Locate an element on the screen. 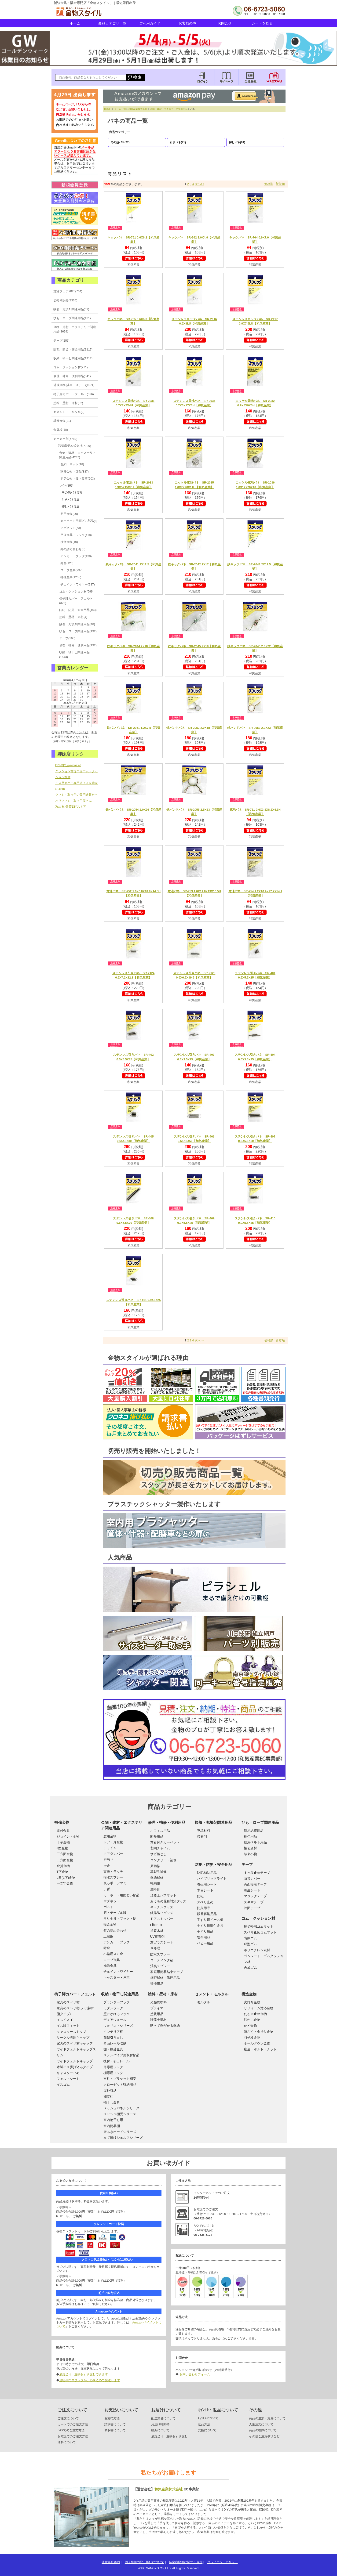 The image size is (337, 2576). 玄関チャイム is located at coordinates (160, 1848).